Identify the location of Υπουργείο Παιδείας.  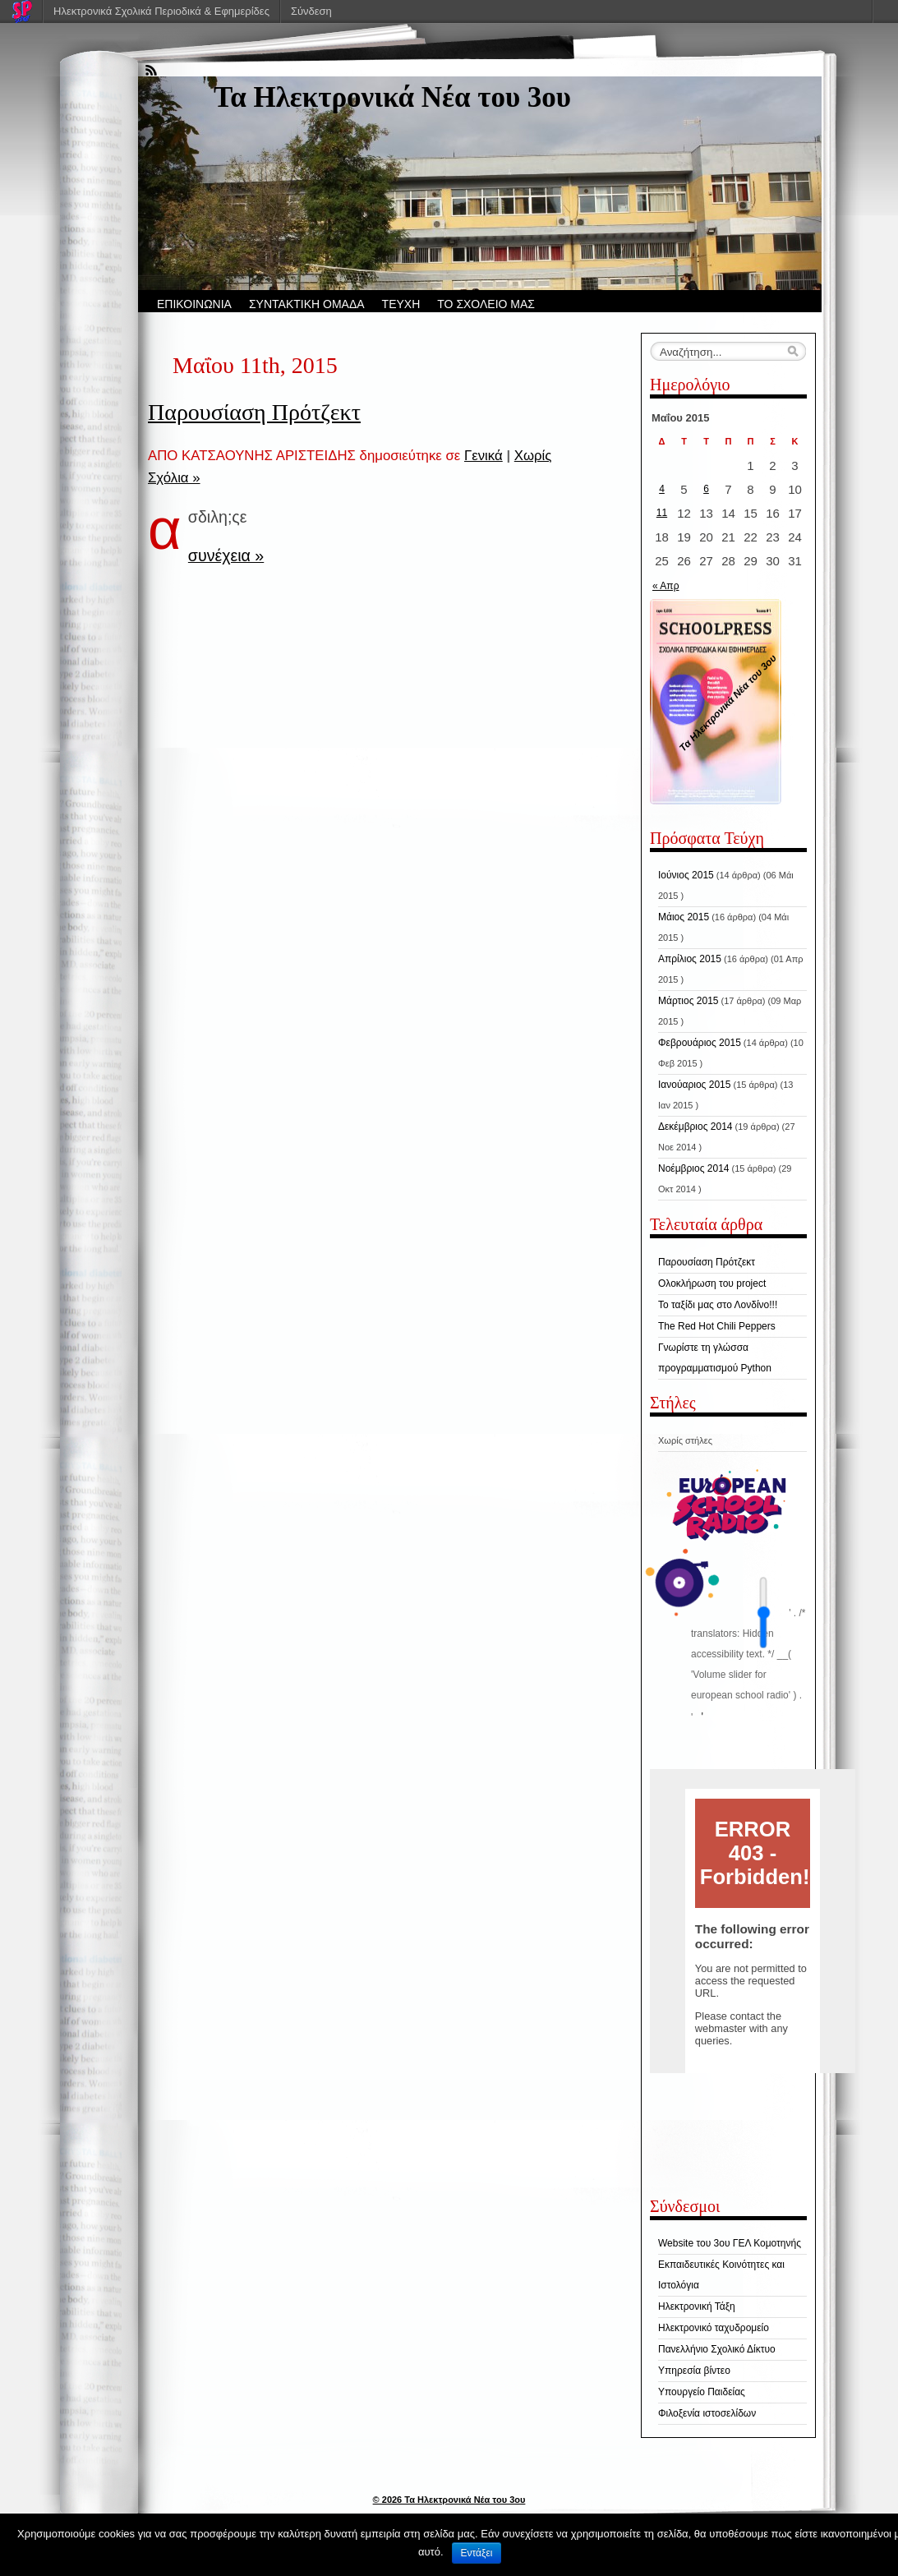
(701, 2392).